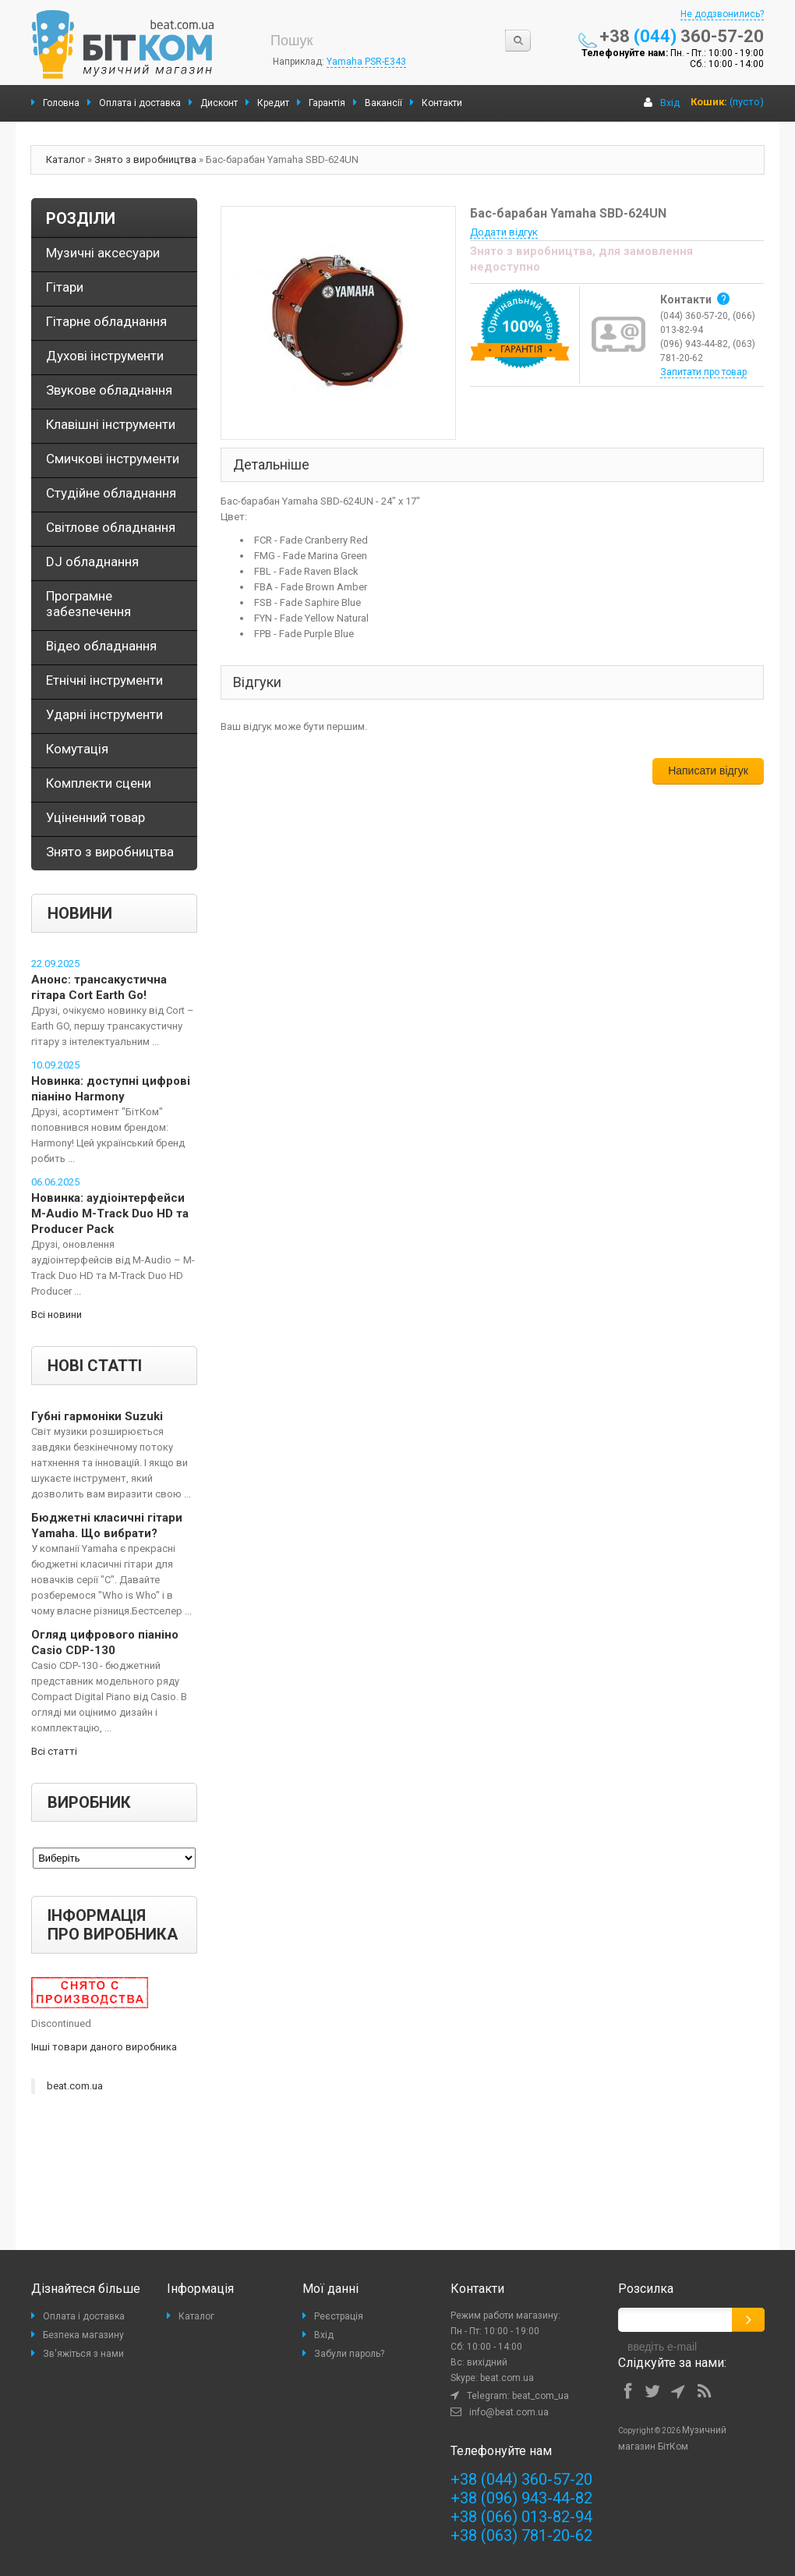  I want to click on Безпека магазину, so click(83, 2335).